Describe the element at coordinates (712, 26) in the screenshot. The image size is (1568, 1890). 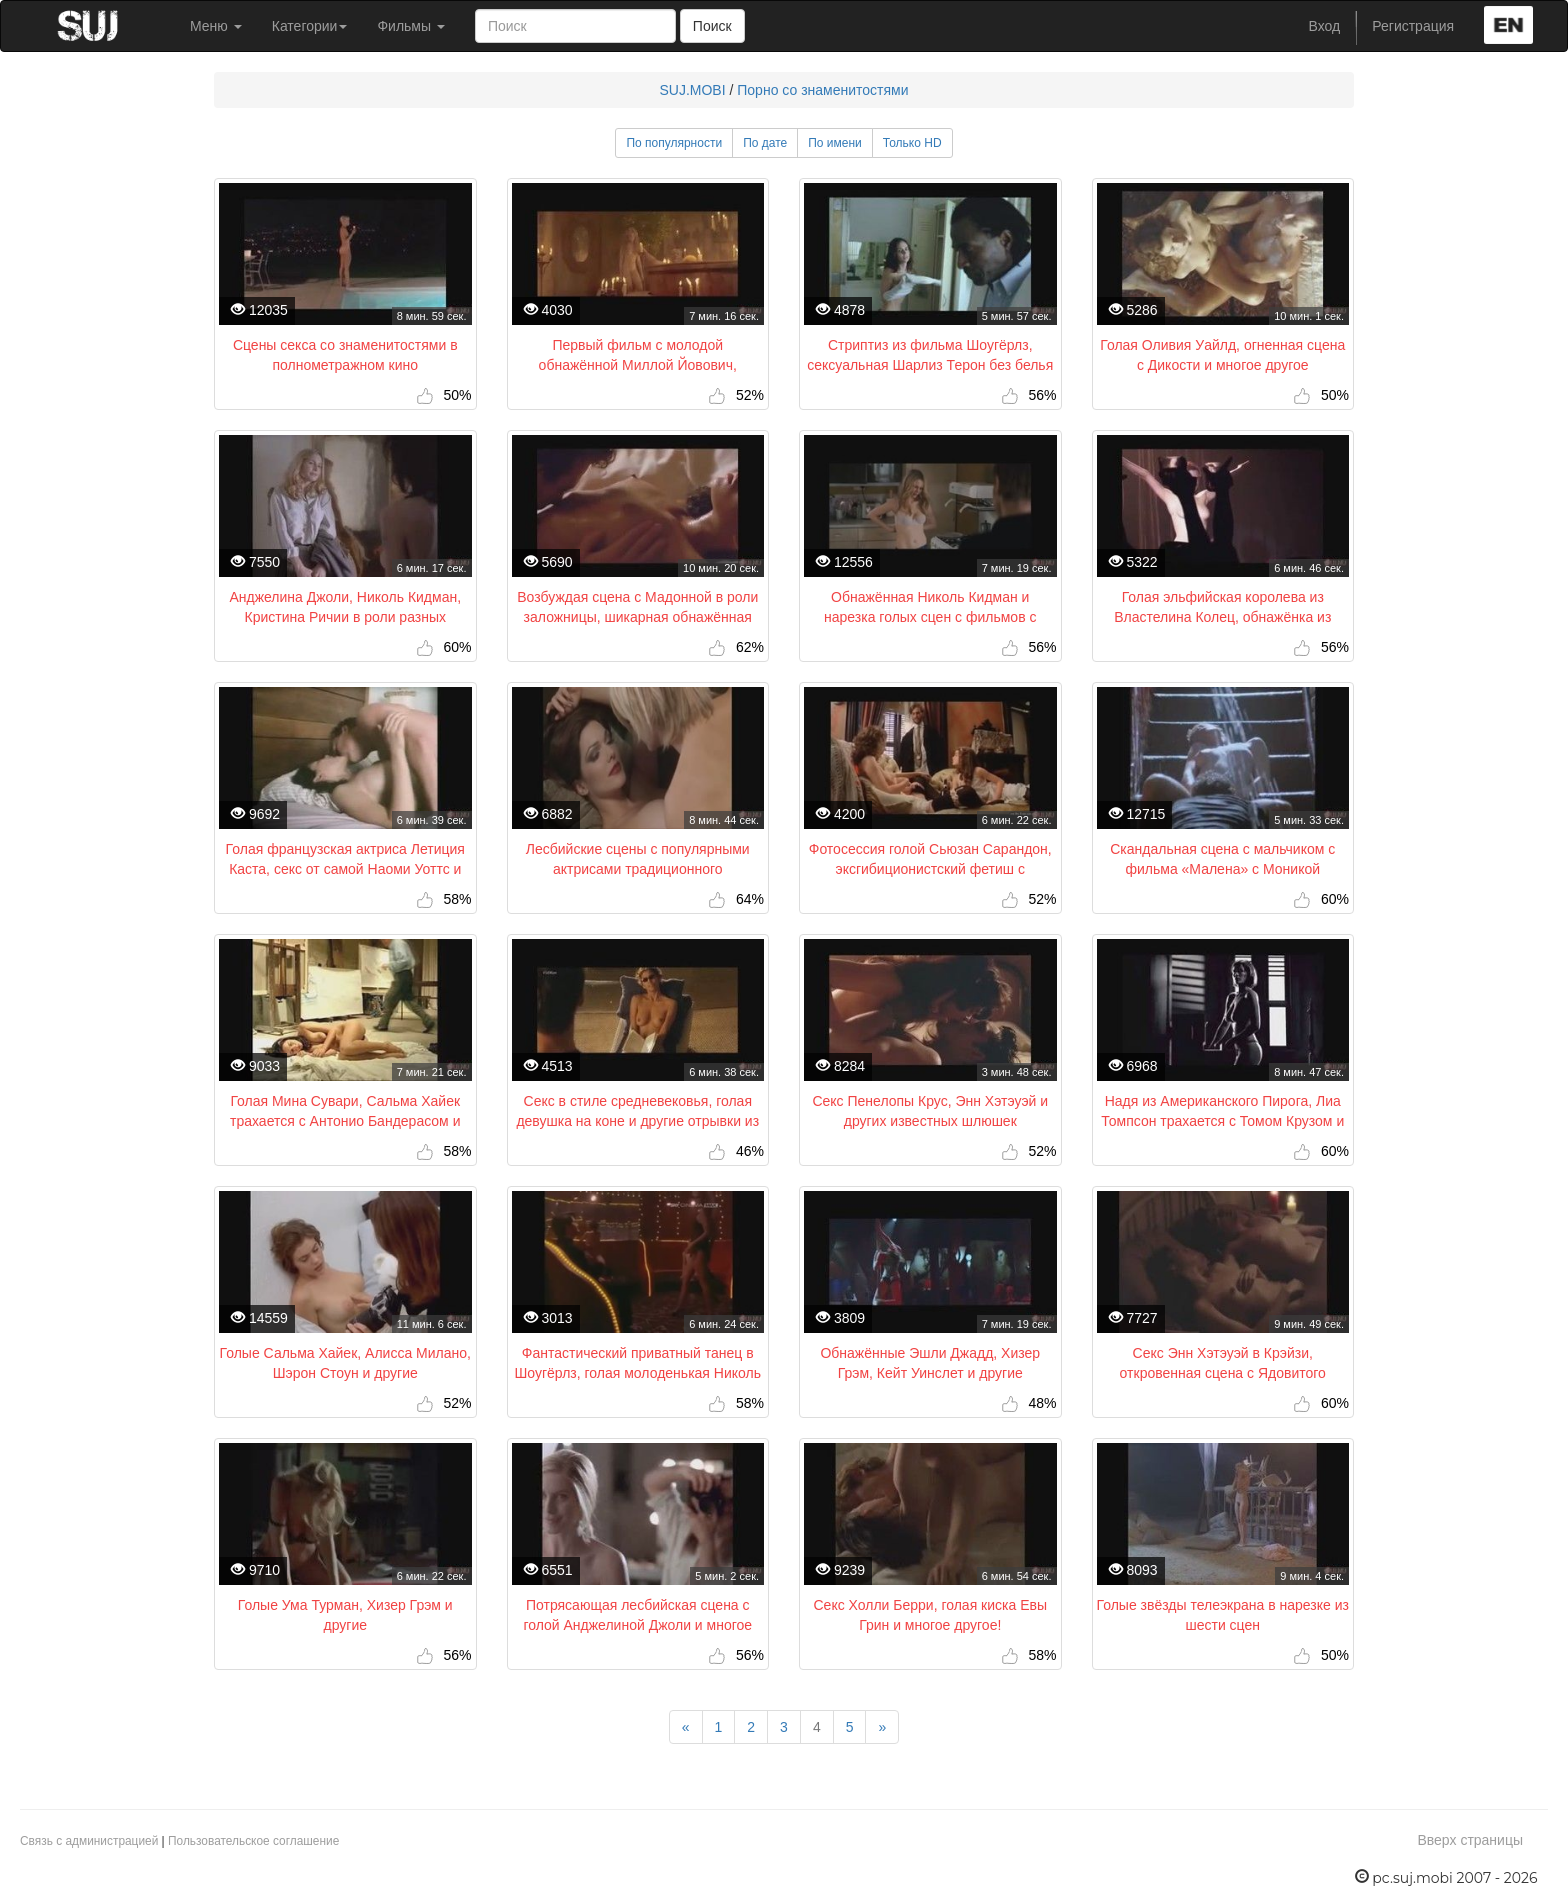
I see `Поиск` at that location.